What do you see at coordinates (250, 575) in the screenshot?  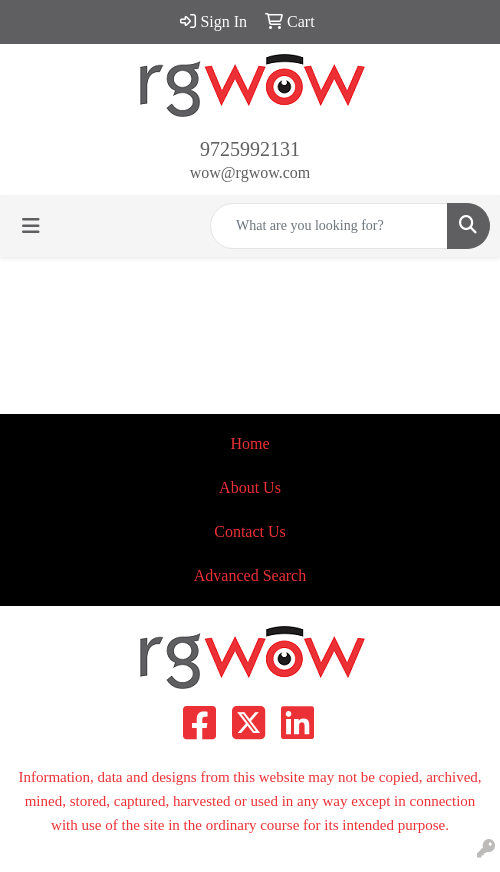 I see `Advanced Search` at bounding box center [250, 575].